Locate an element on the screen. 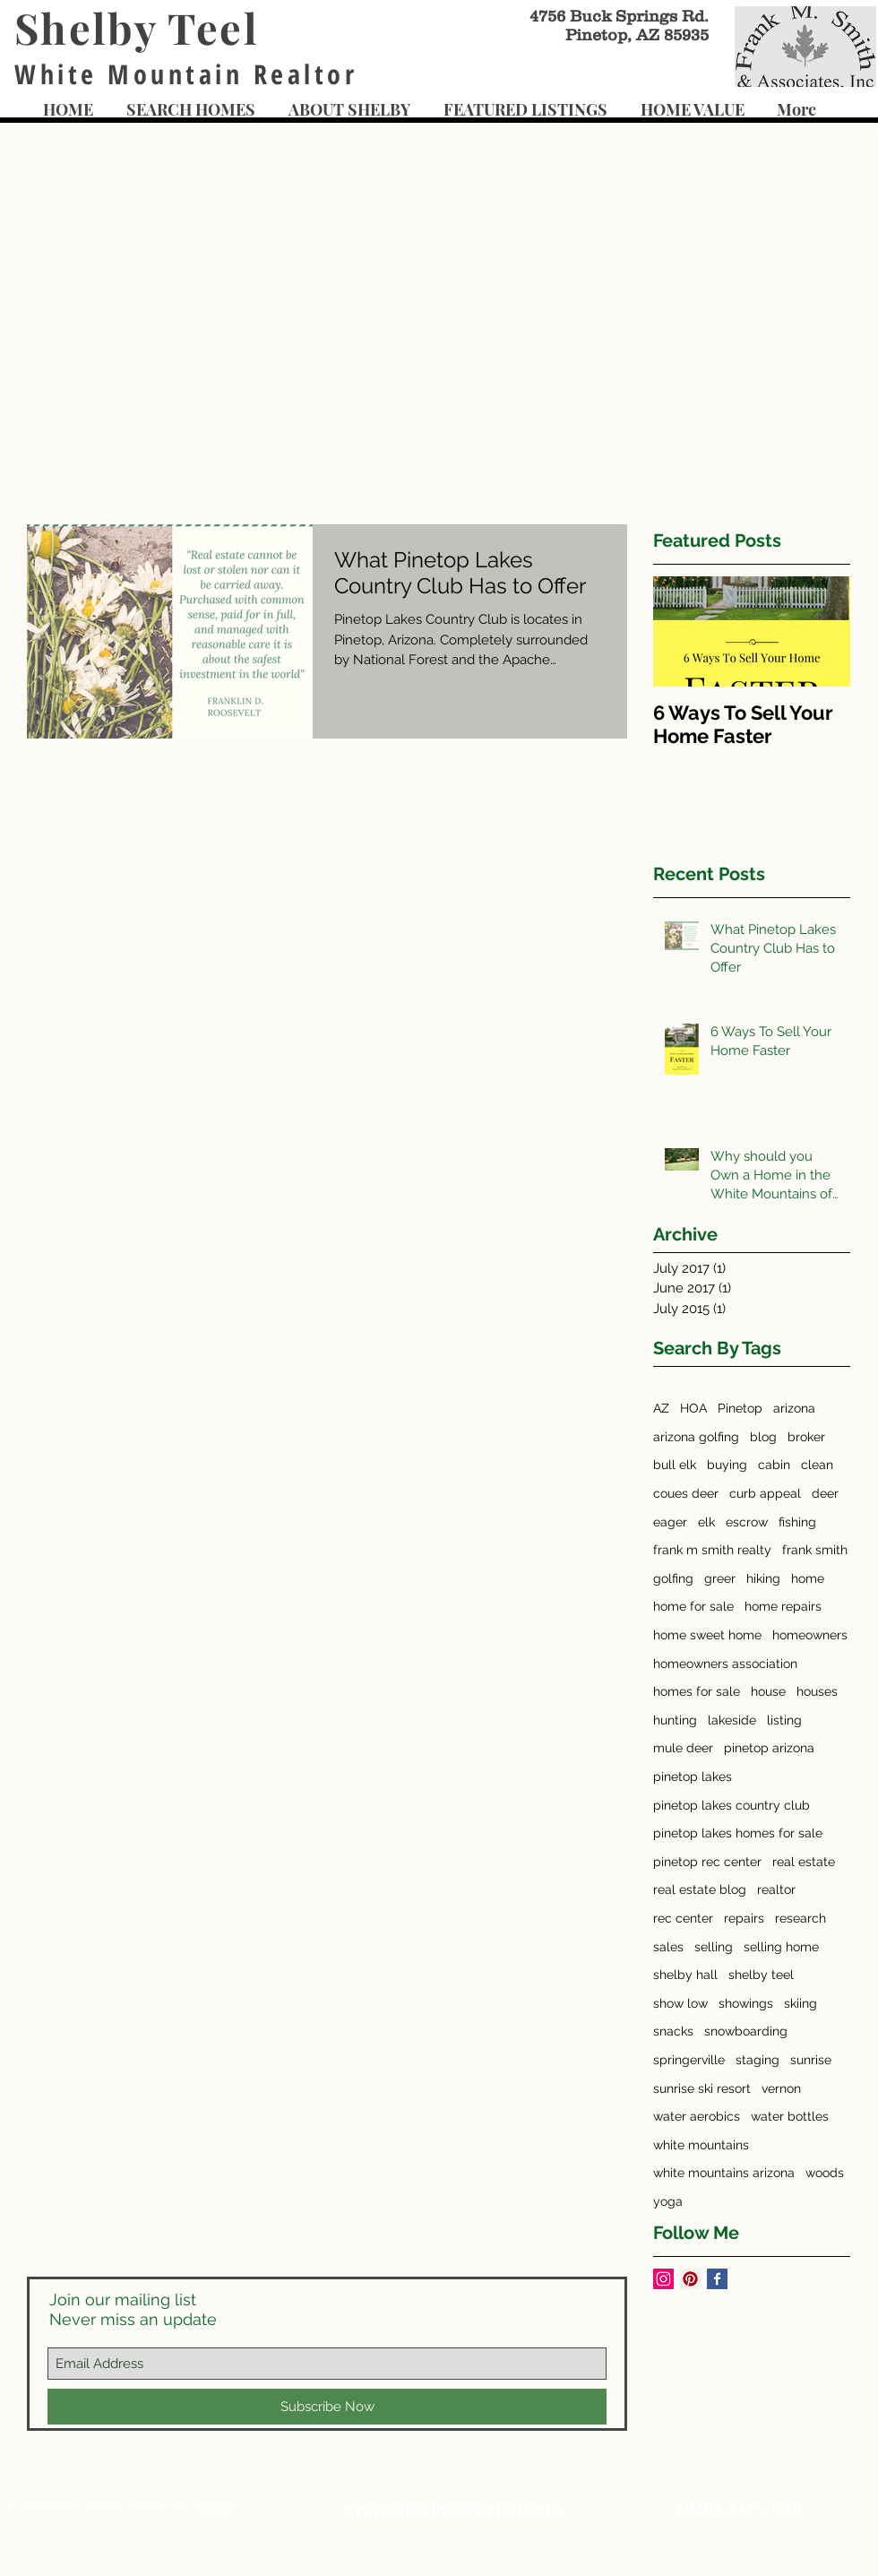 The height and width of the screenshot is (2576, 878). home repairs is located at coordinates (783, 1606).